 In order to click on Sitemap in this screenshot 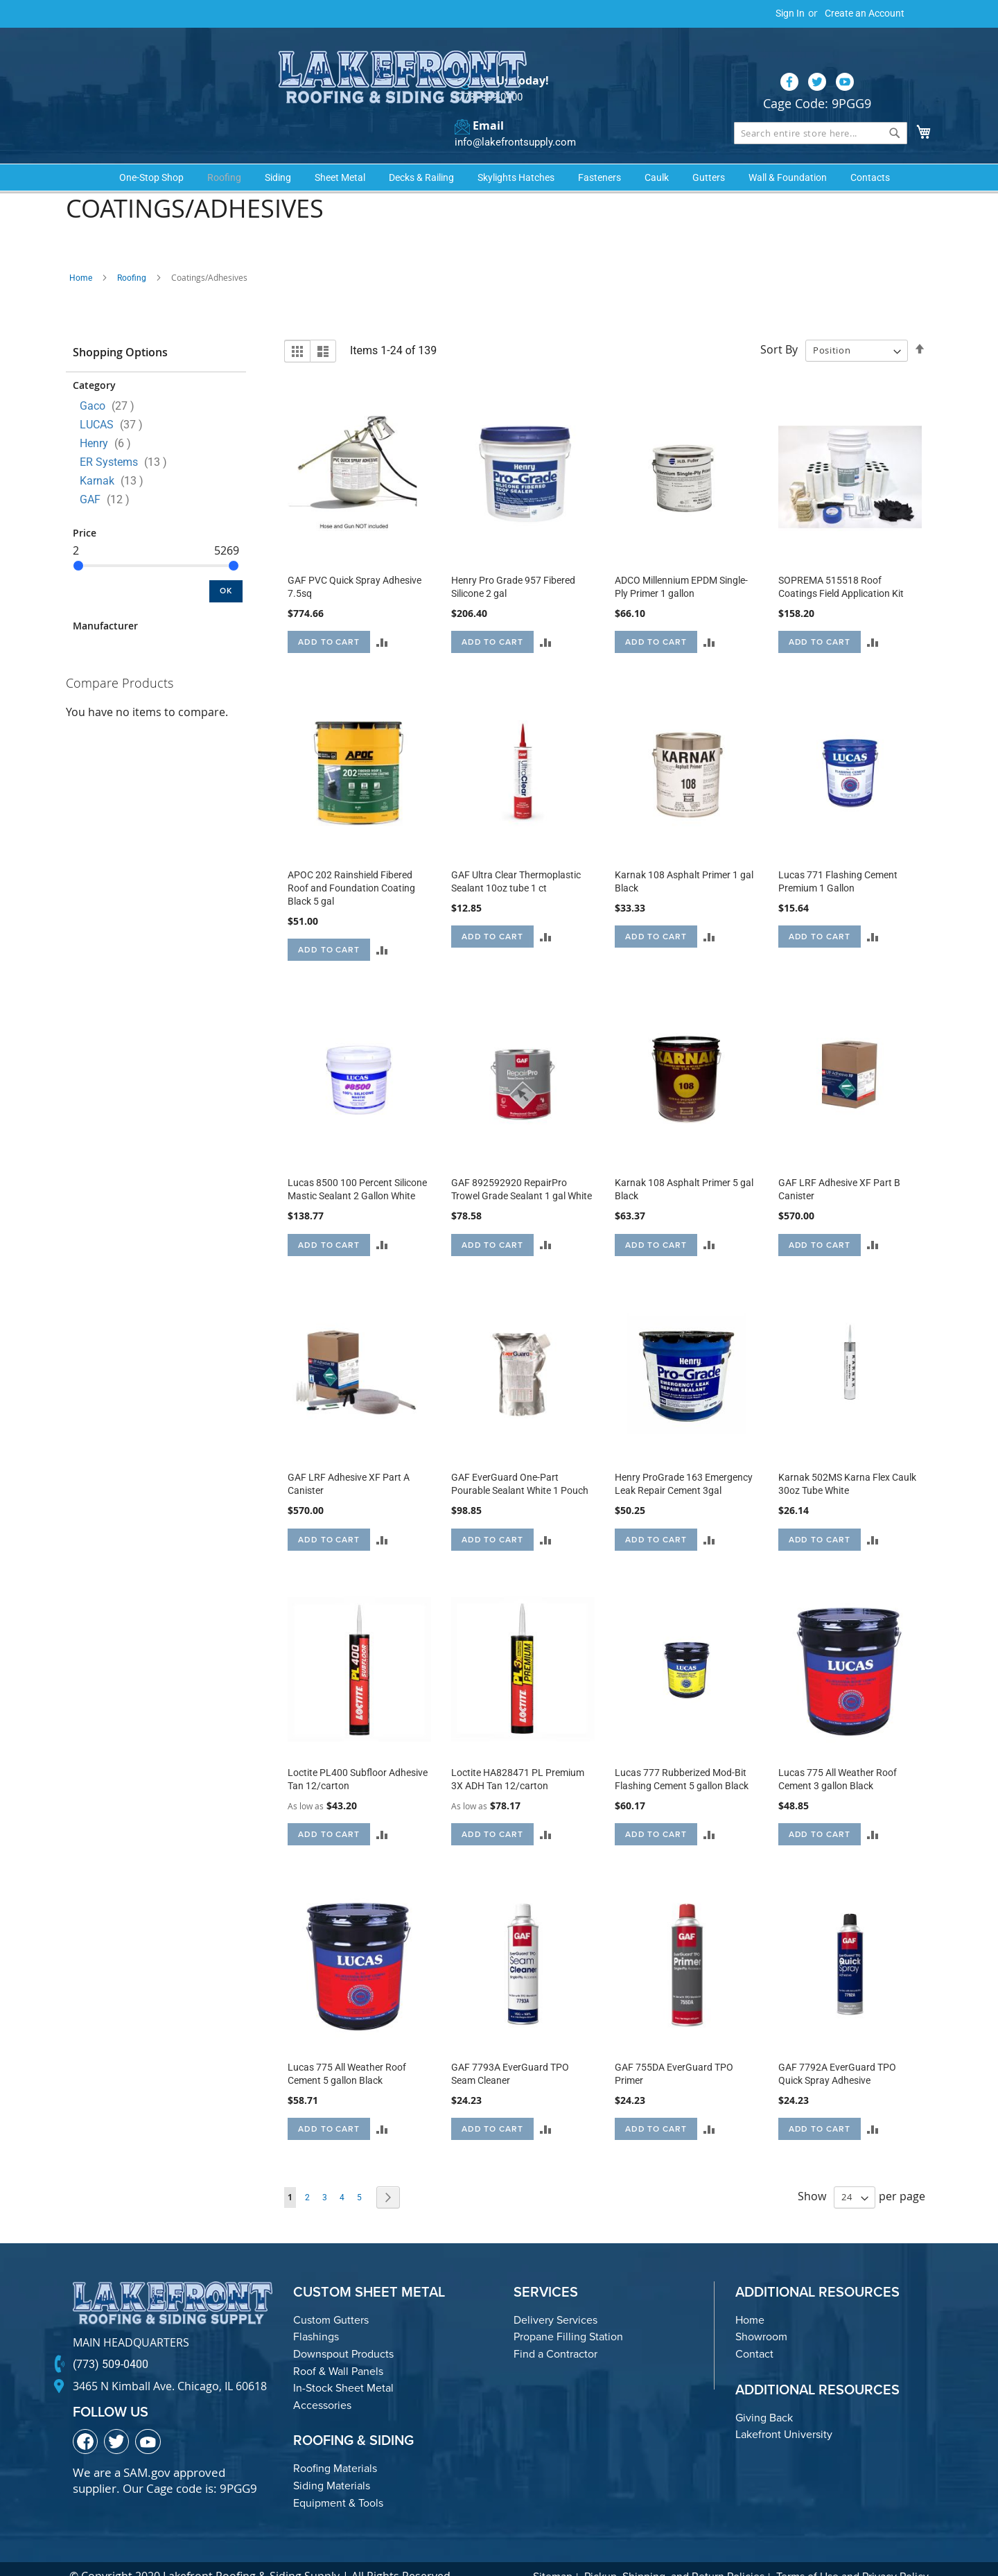, I will do `click(552, 2553)`.